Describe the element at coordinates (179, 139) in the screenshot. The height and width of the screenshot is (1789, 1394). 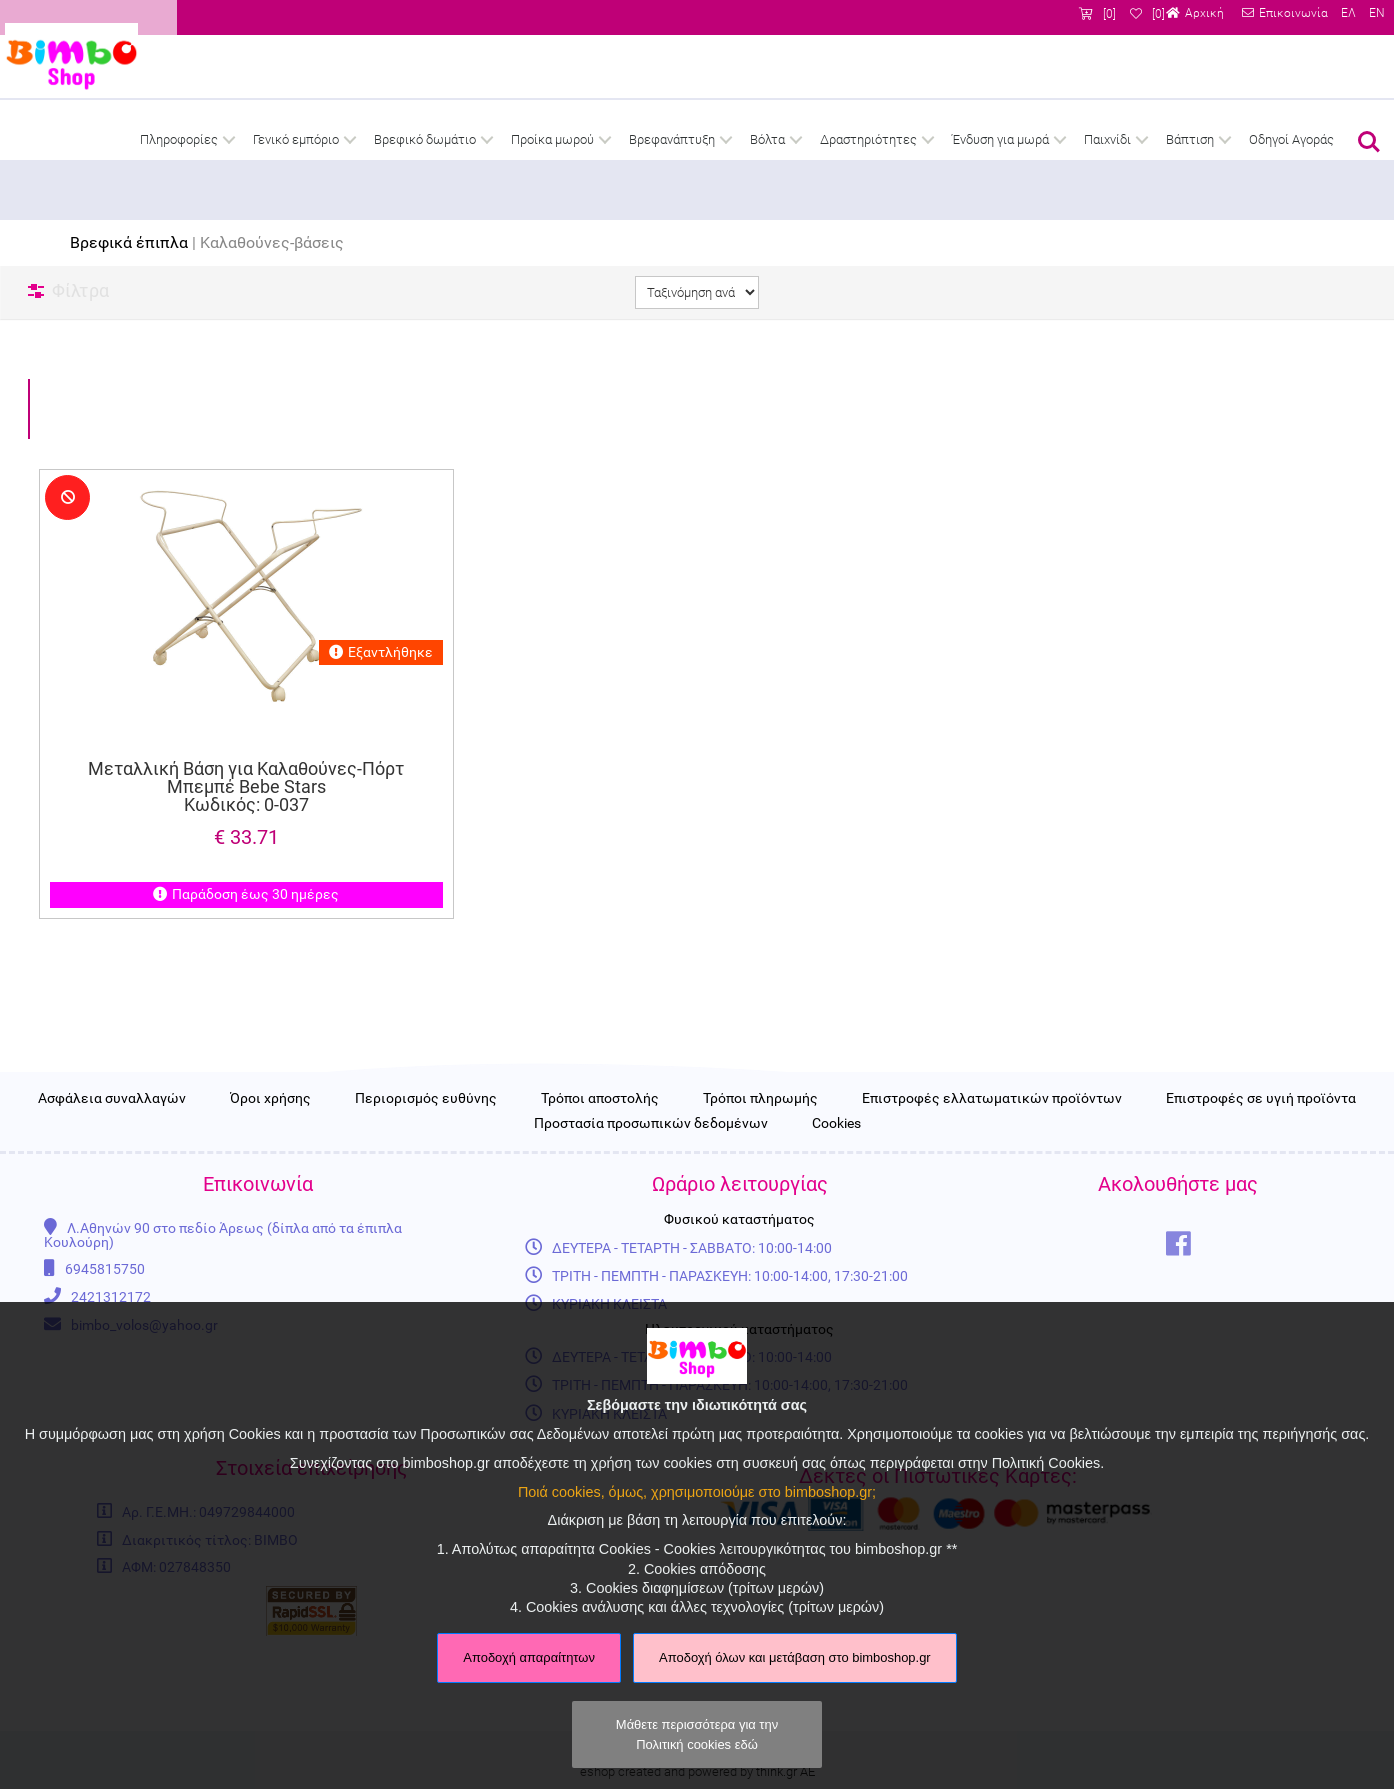
I see `Πληροφορίες` at that location.